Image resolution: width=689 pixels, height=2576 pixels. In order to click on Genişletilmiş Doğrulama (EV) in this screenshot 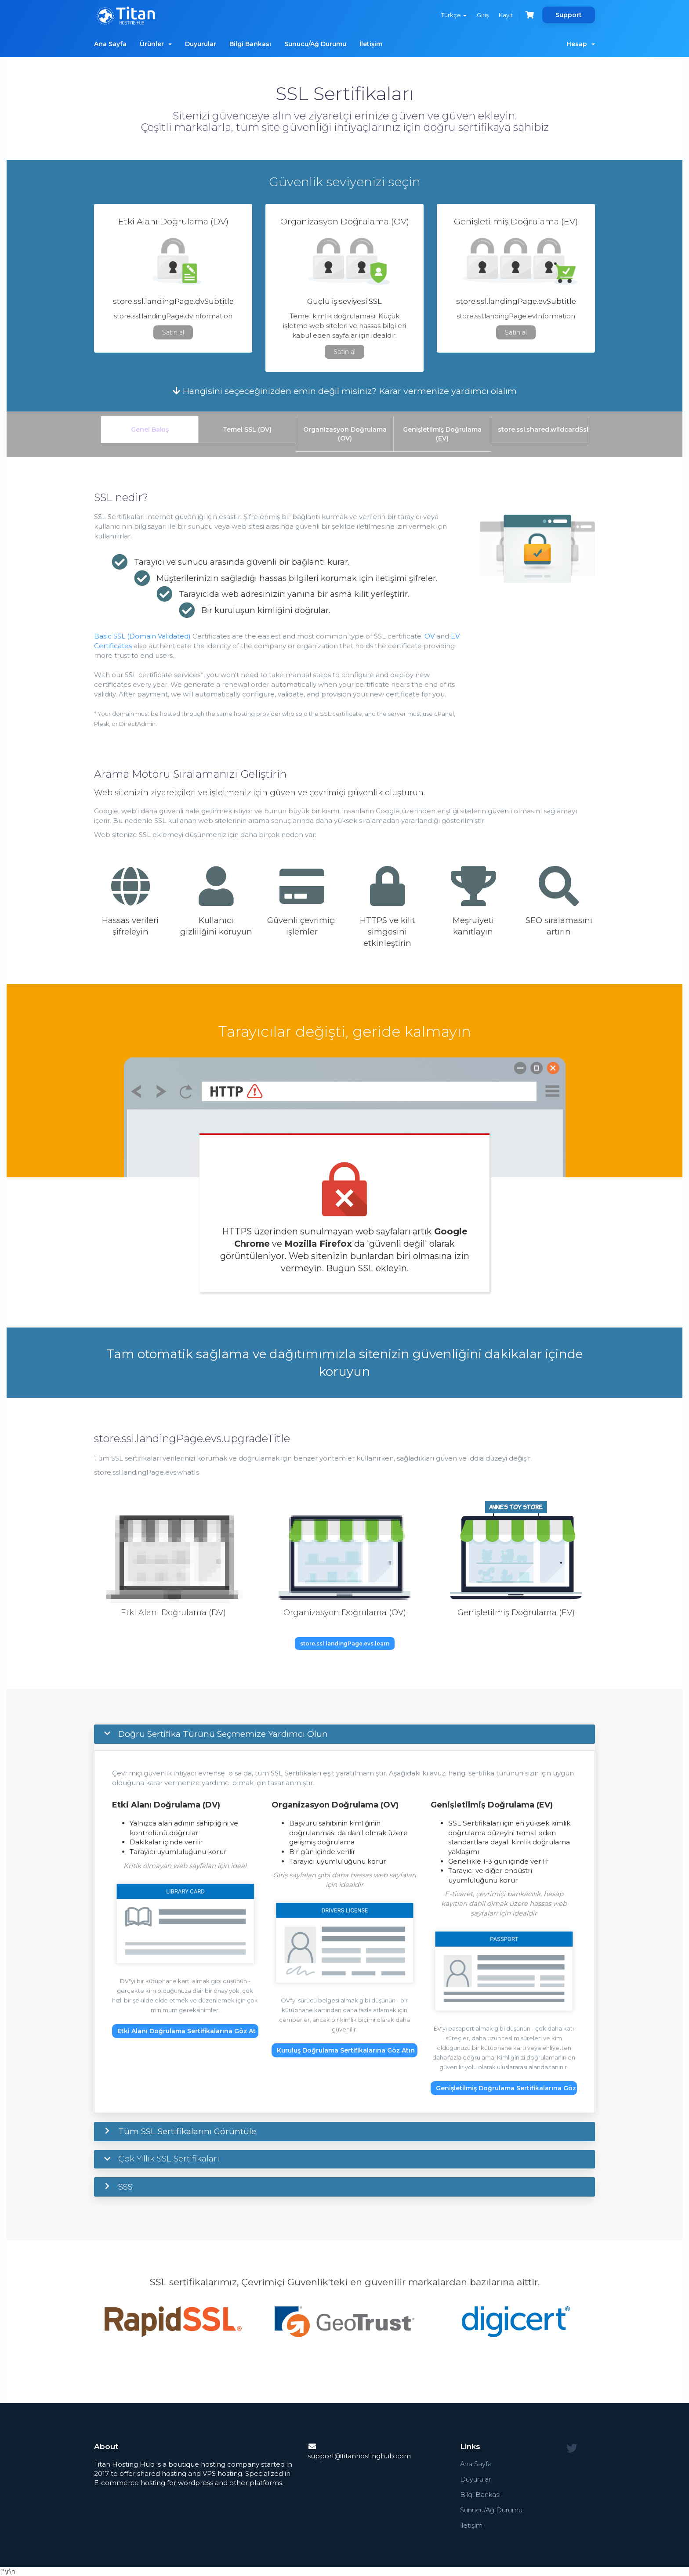, I will do `click(442, 434)`.